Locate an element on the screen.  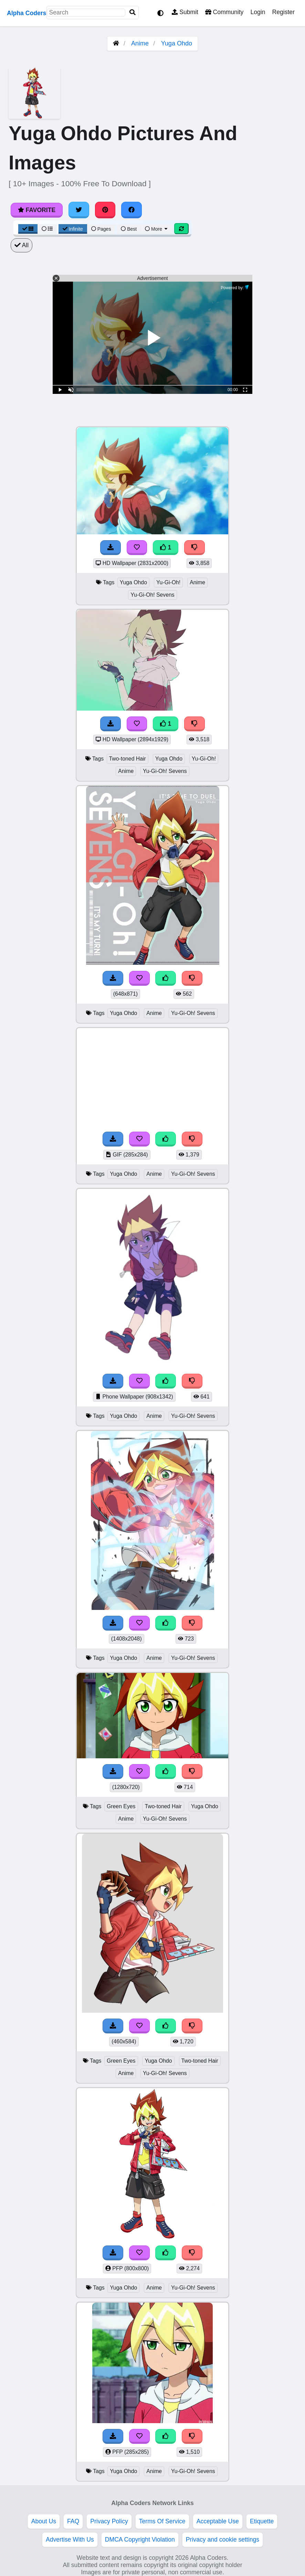
Infinite [Infinite Scroll View] is located at coordinates (73, 229).